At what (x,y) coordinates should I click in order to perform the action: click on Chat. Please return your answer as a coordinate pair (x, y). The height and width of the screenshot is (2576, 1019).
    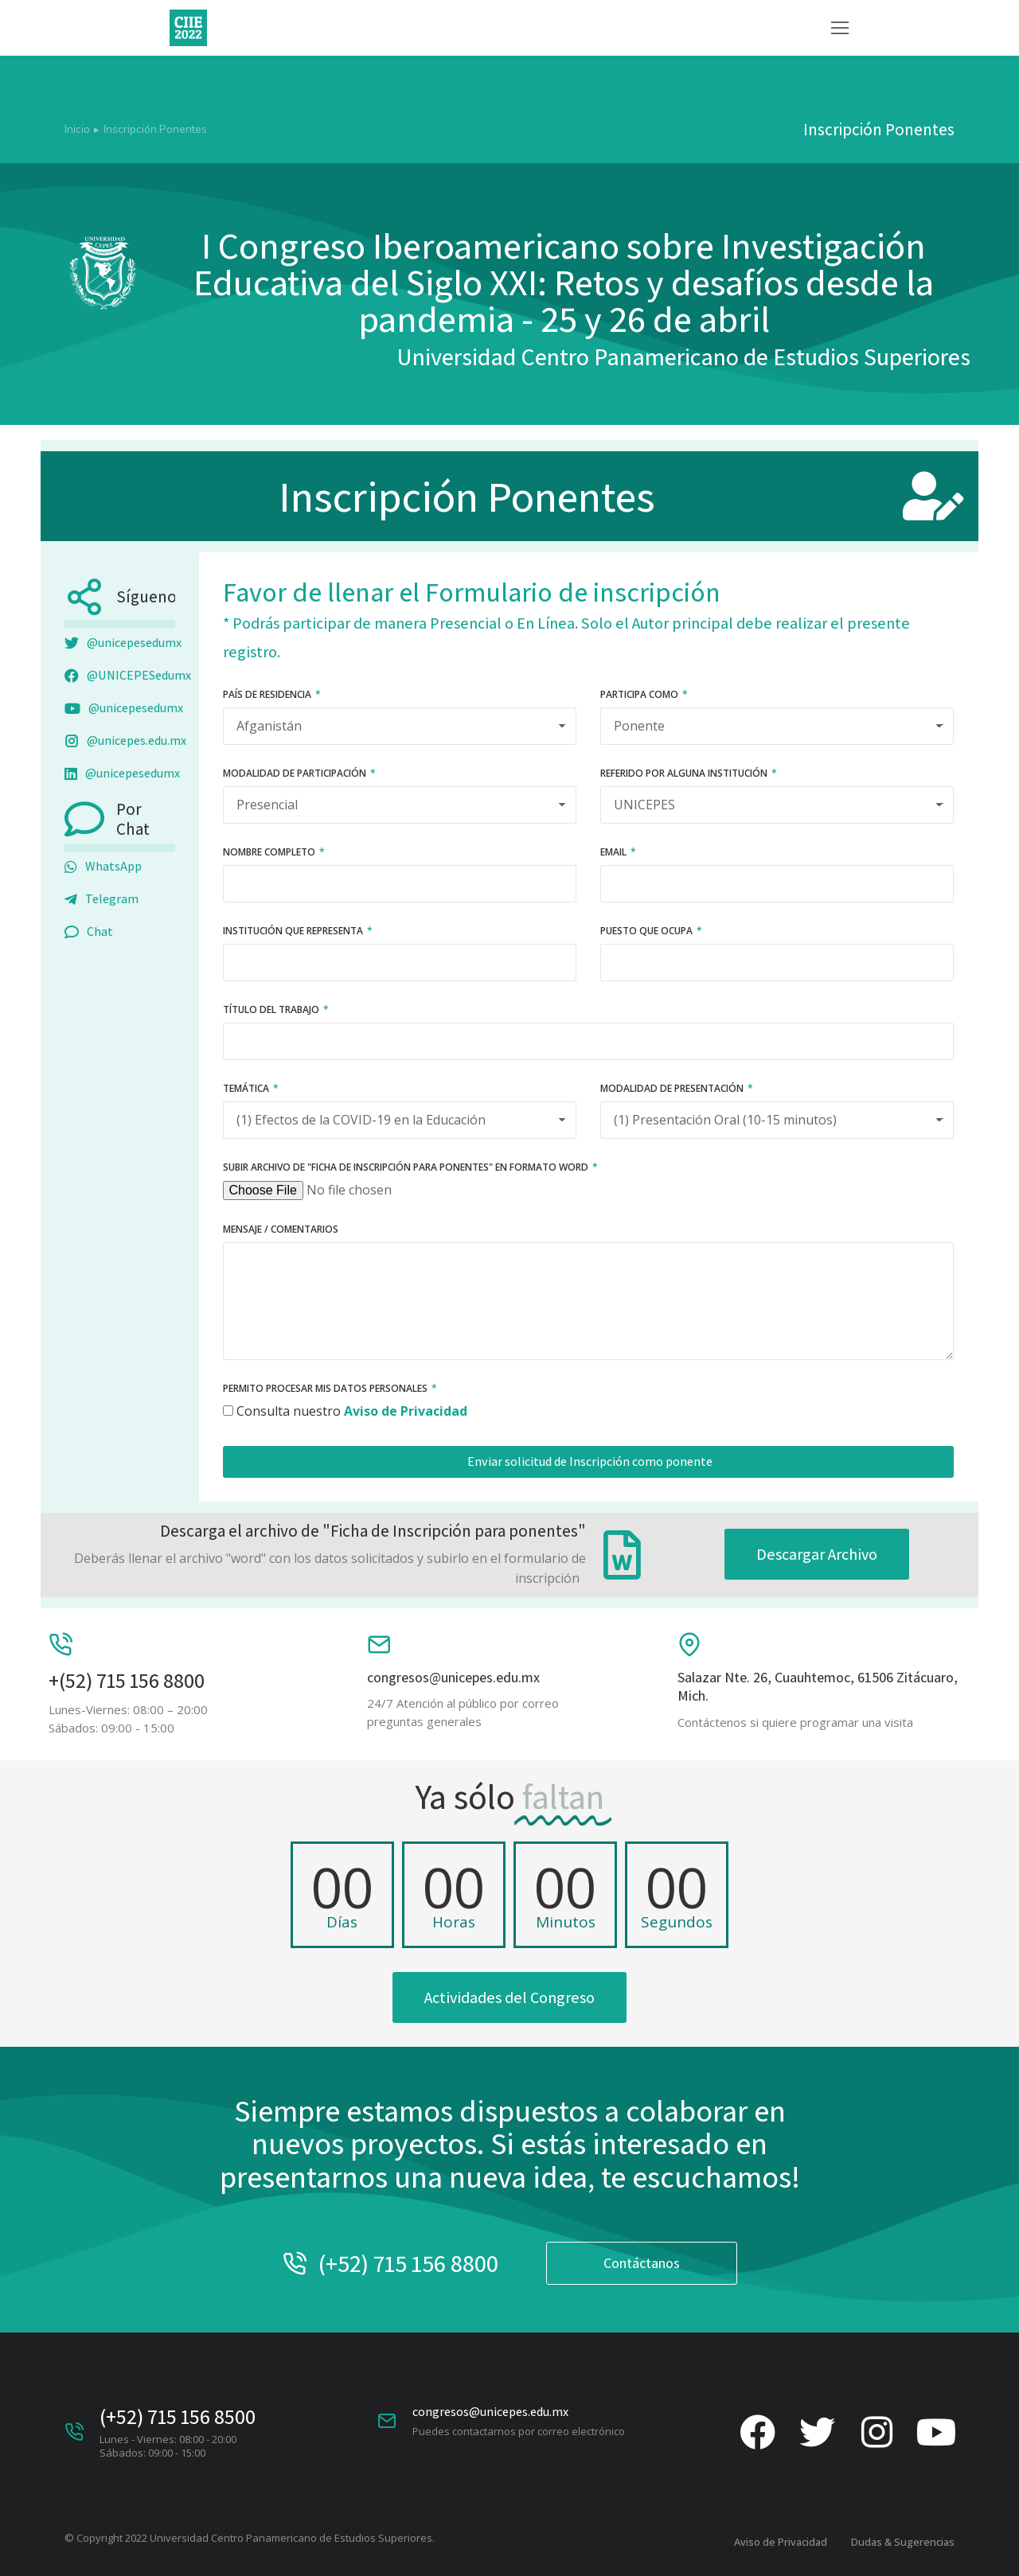
    Looking at the image, I should click on (88, 932).